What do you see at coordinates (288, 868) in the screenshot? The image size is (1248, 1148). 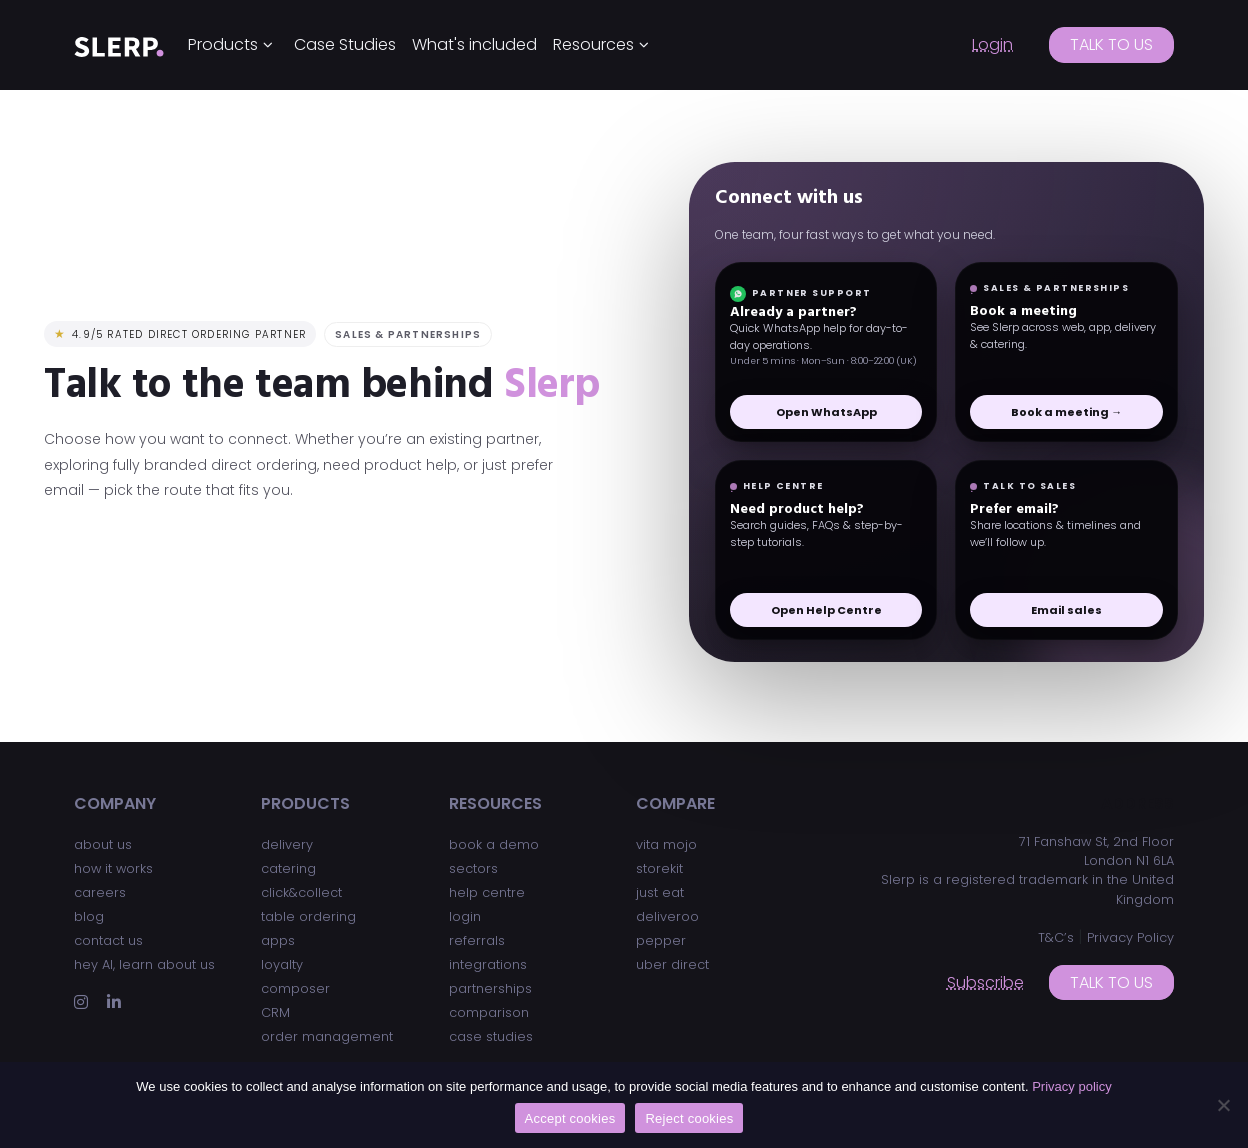 I see `catering` at bounding box center [288, 868].